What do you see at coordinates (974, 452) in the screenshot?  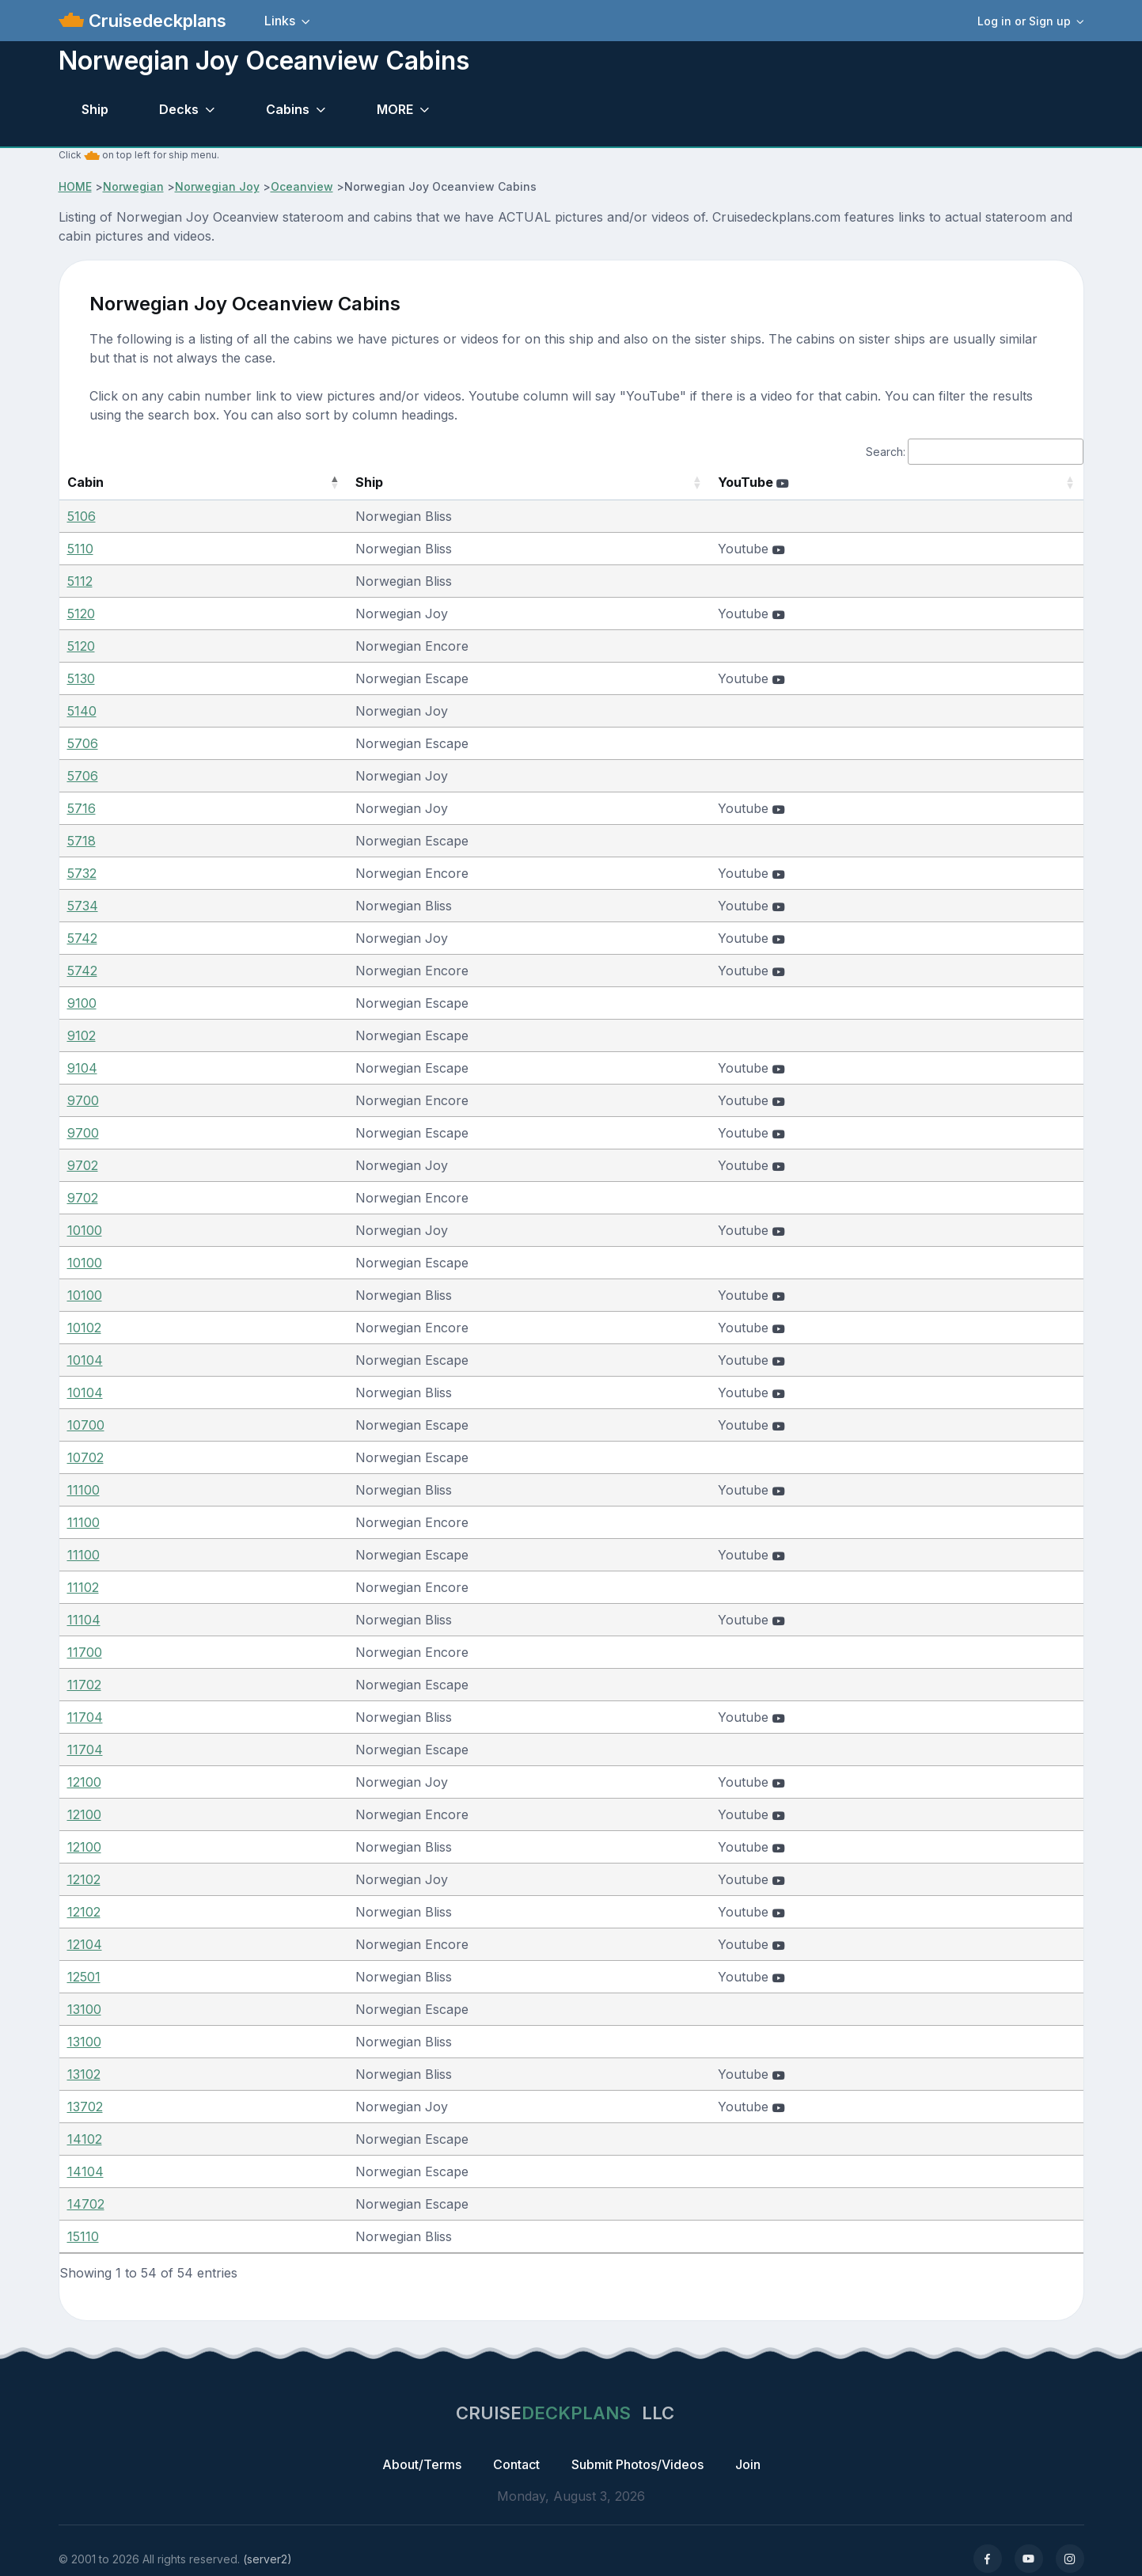 I see `Search:` at bounding box center [974, 452].